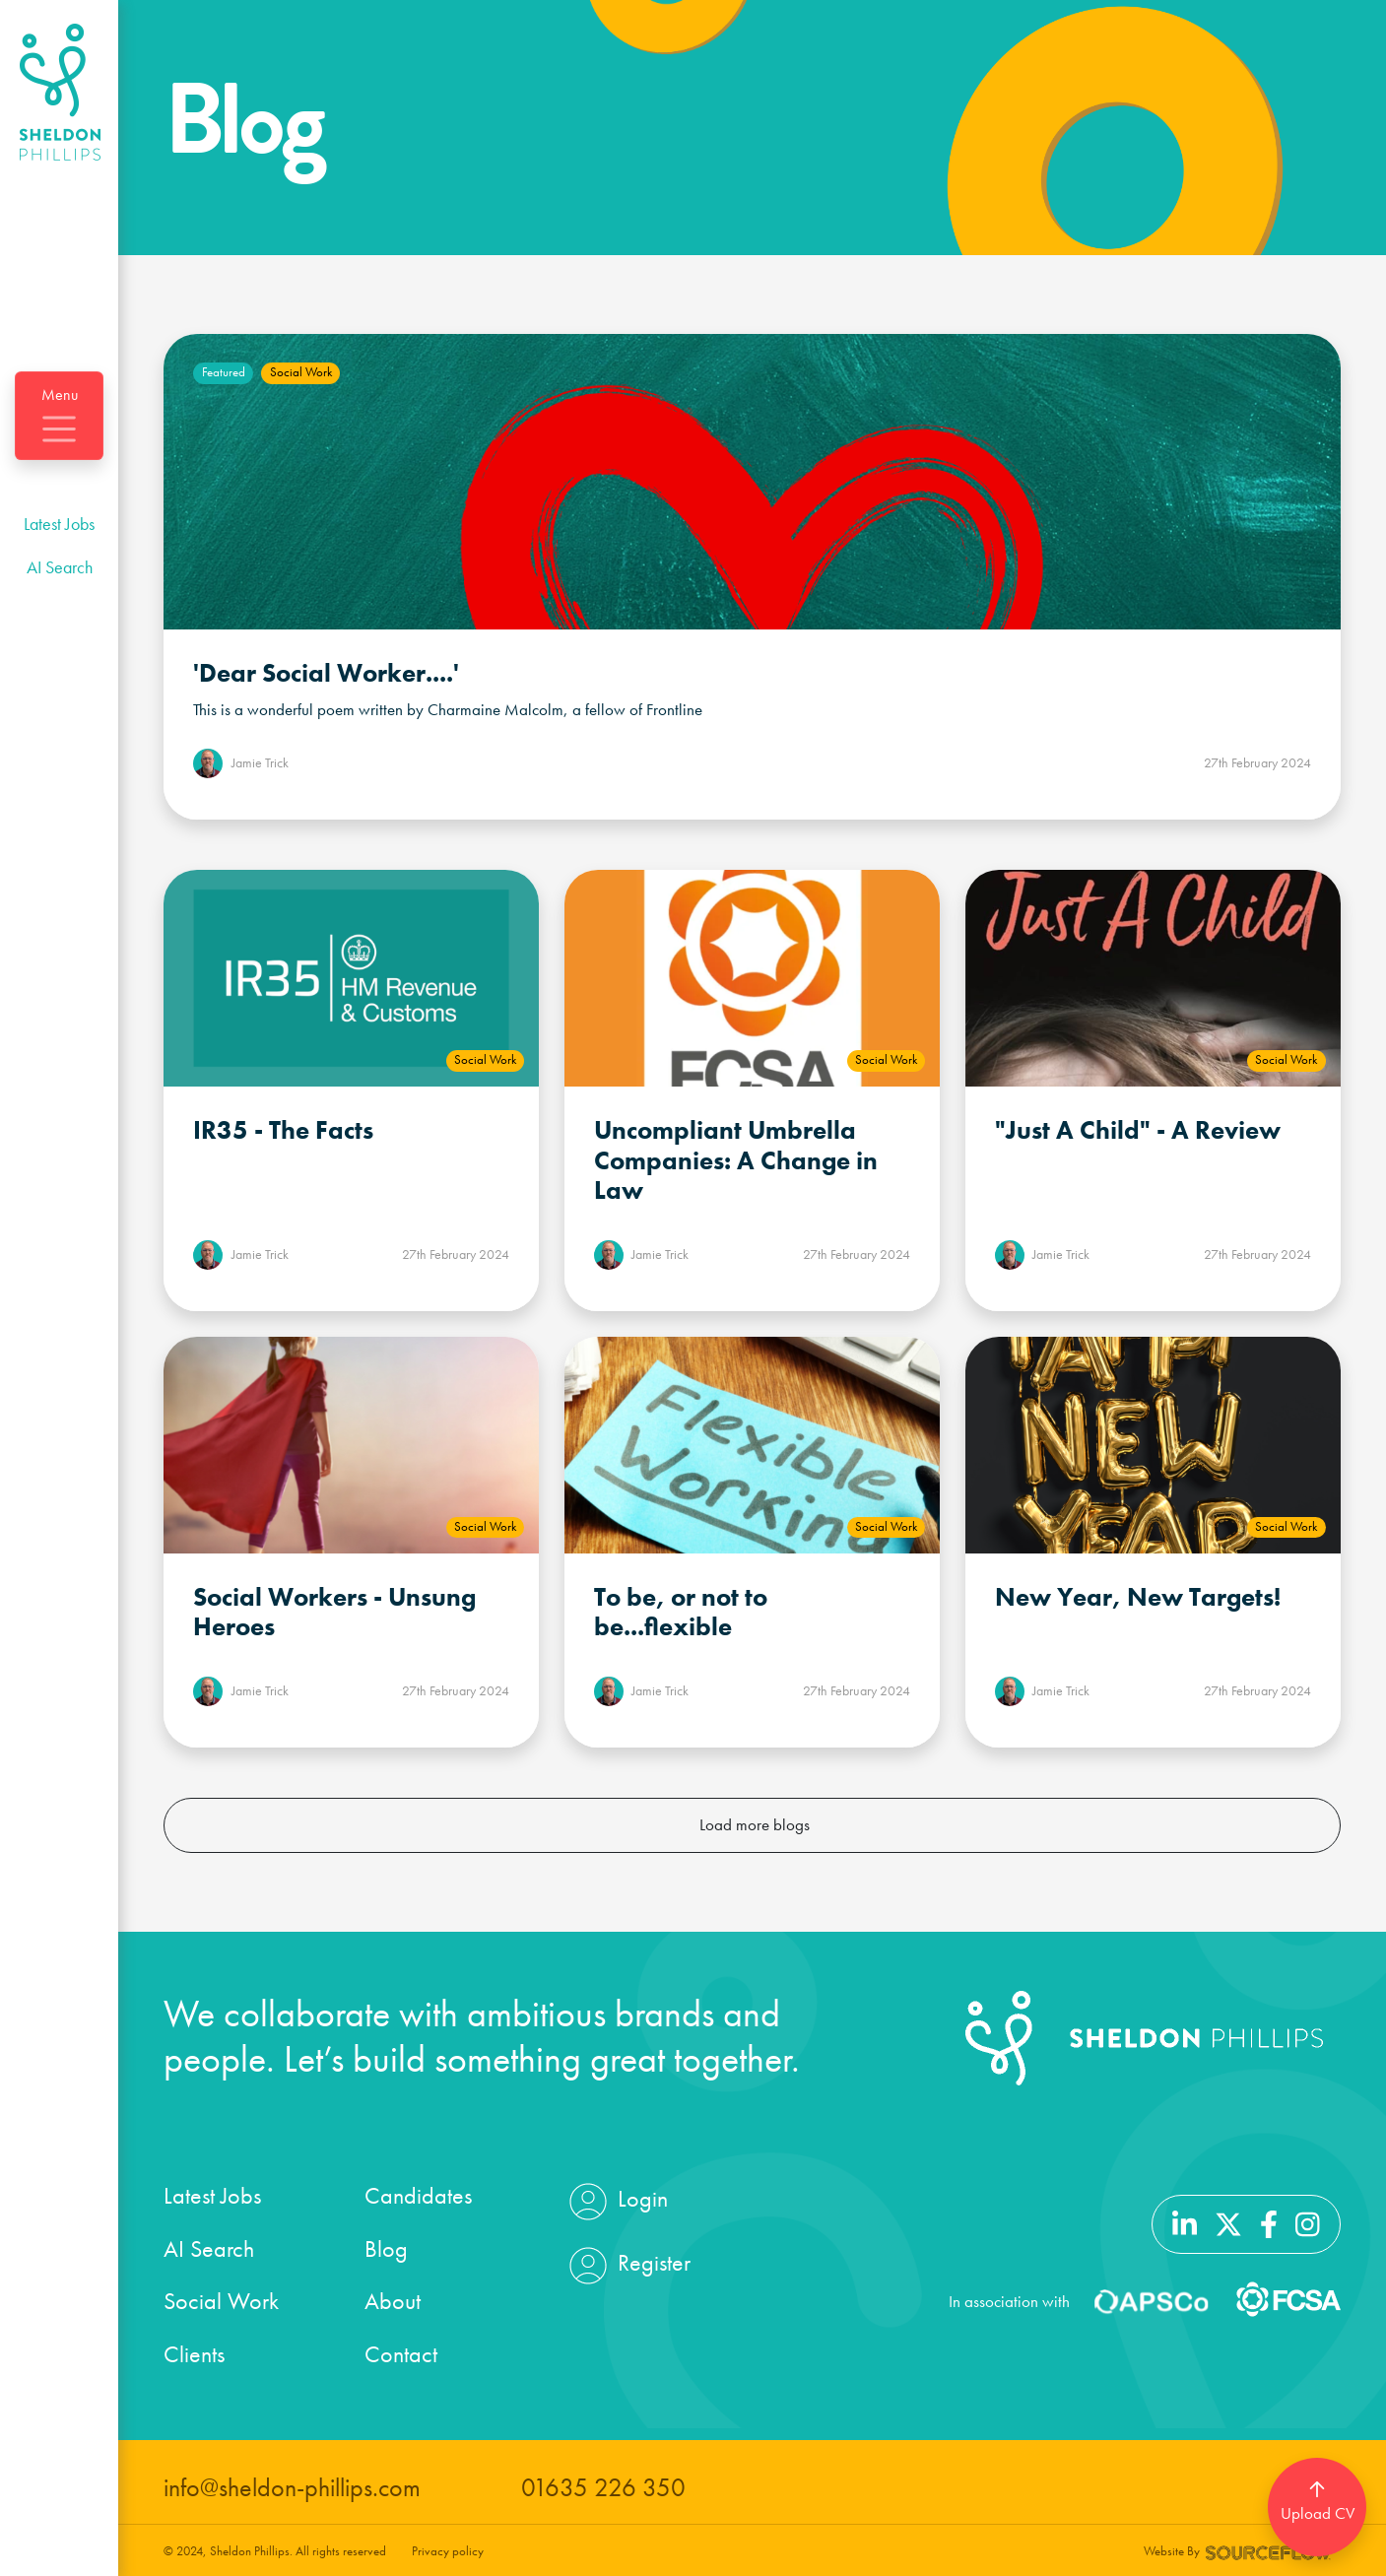  I want to click on About, so click(392, 2300).